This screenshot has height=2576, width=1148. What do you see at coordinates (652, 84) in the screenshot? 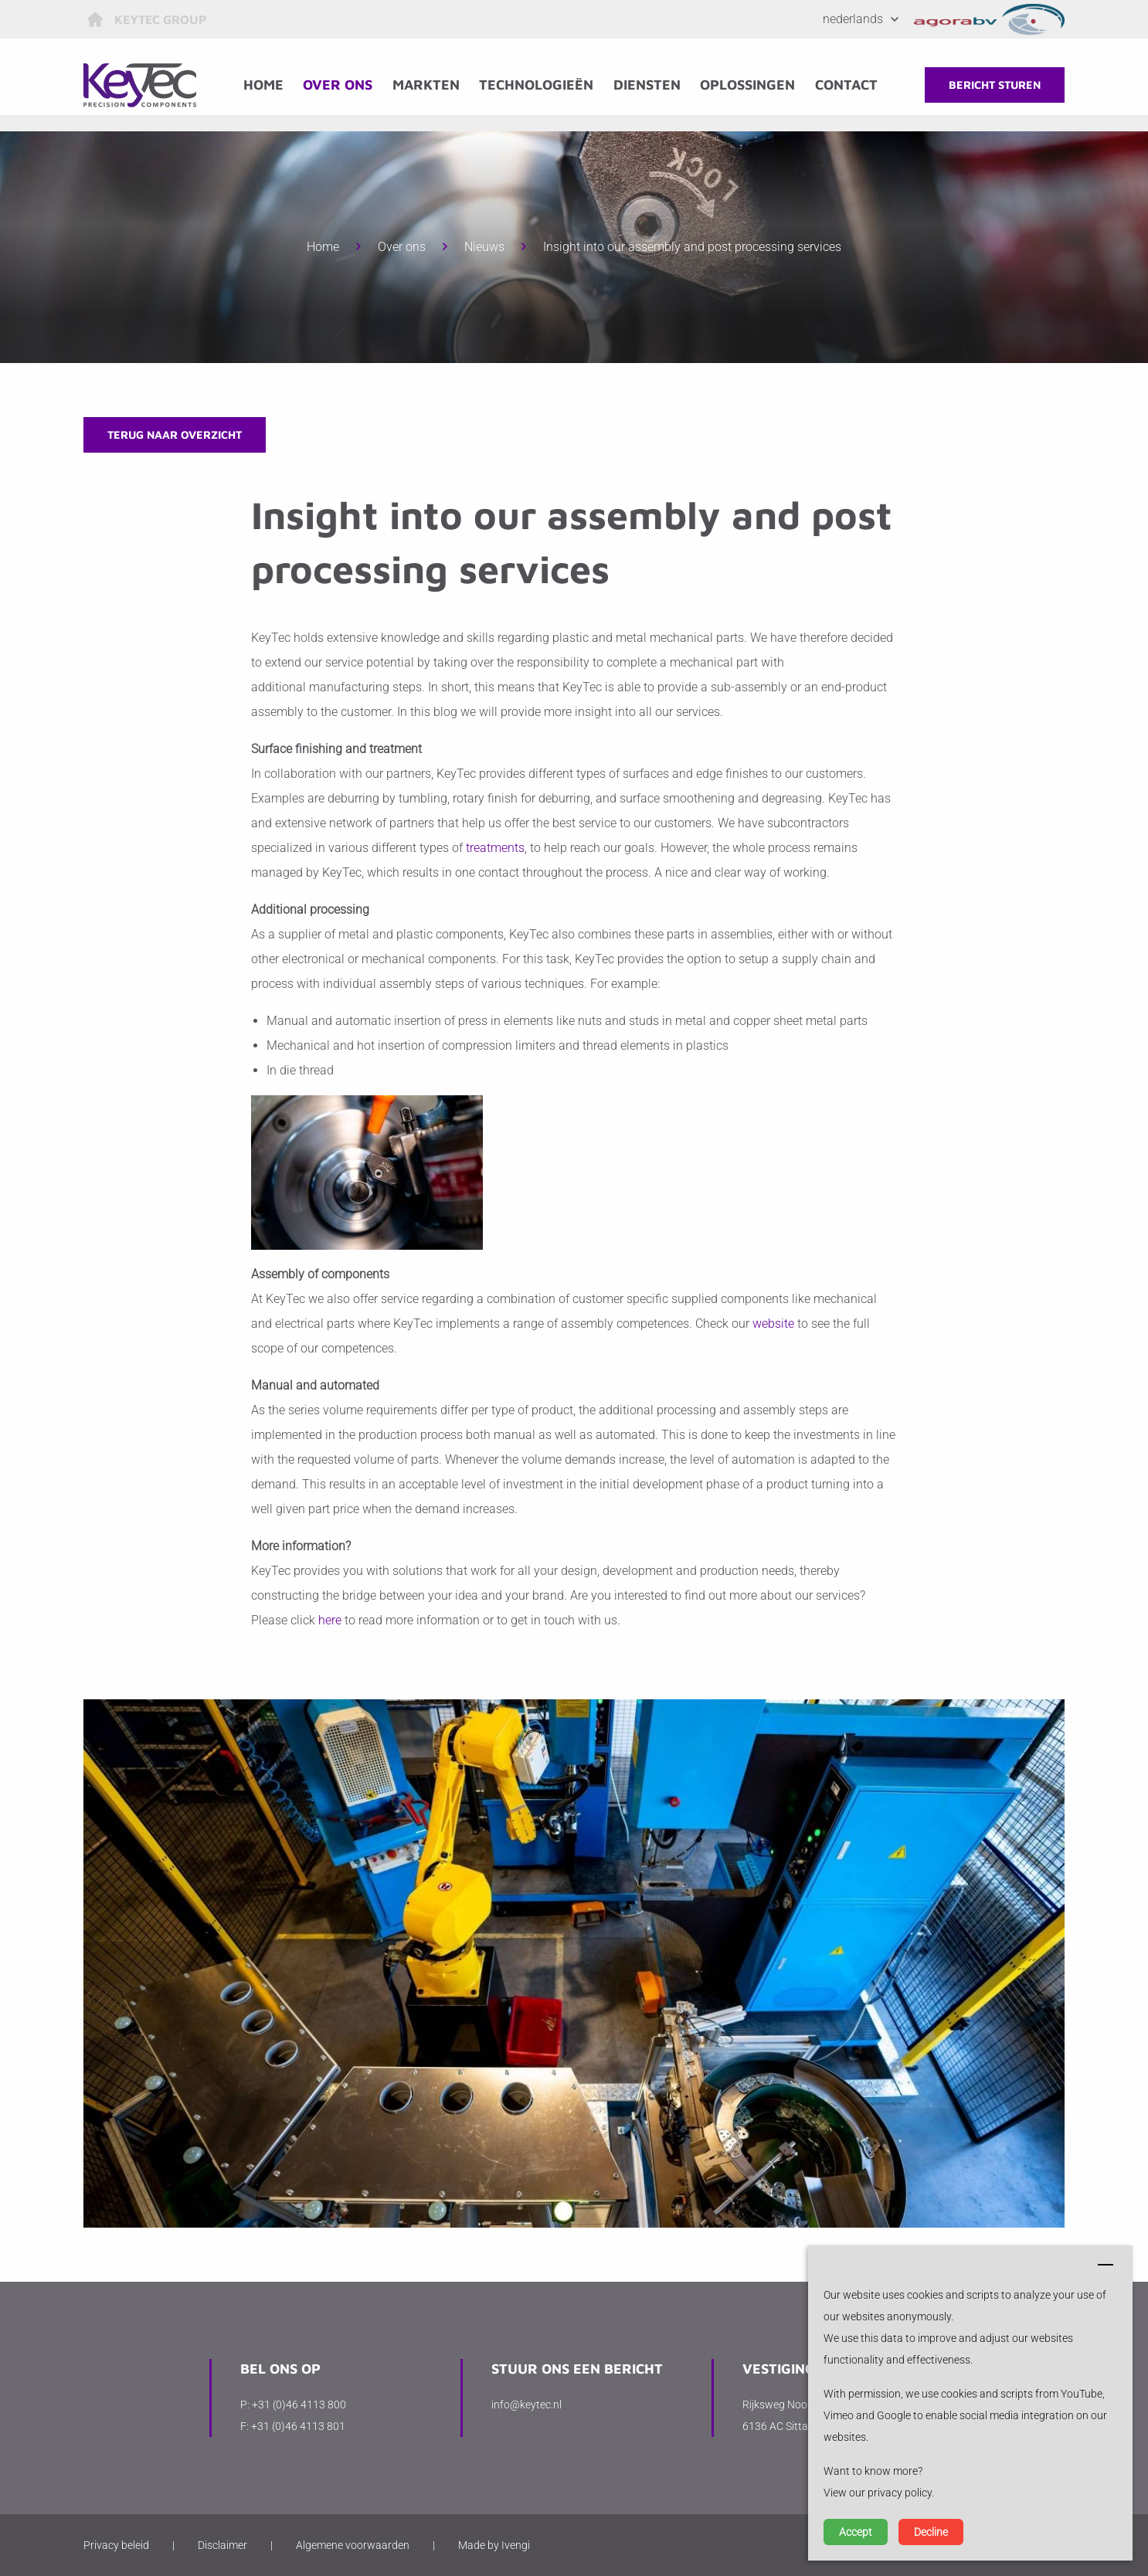
I see `Diensten` at bounding box center [652, 84].